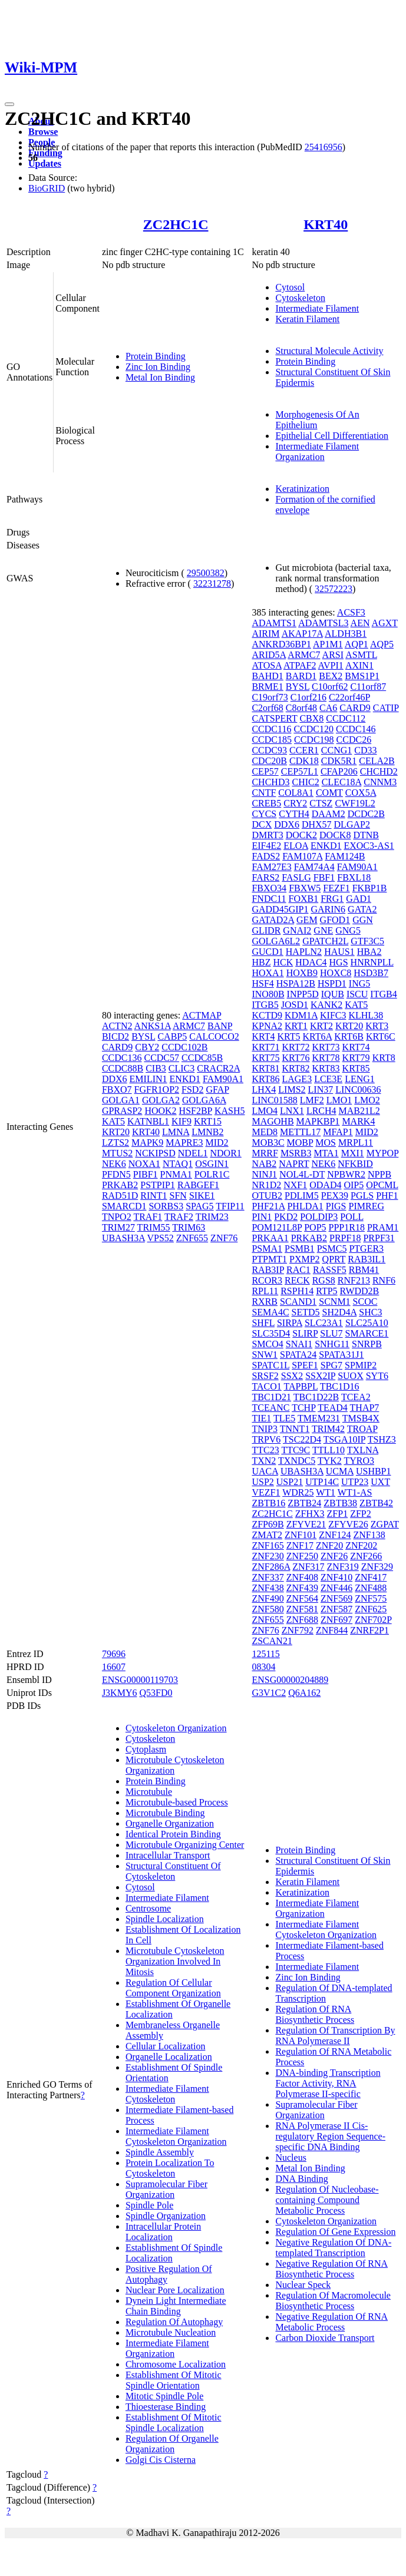  I want to click on CNNM3, so click(380, 782).